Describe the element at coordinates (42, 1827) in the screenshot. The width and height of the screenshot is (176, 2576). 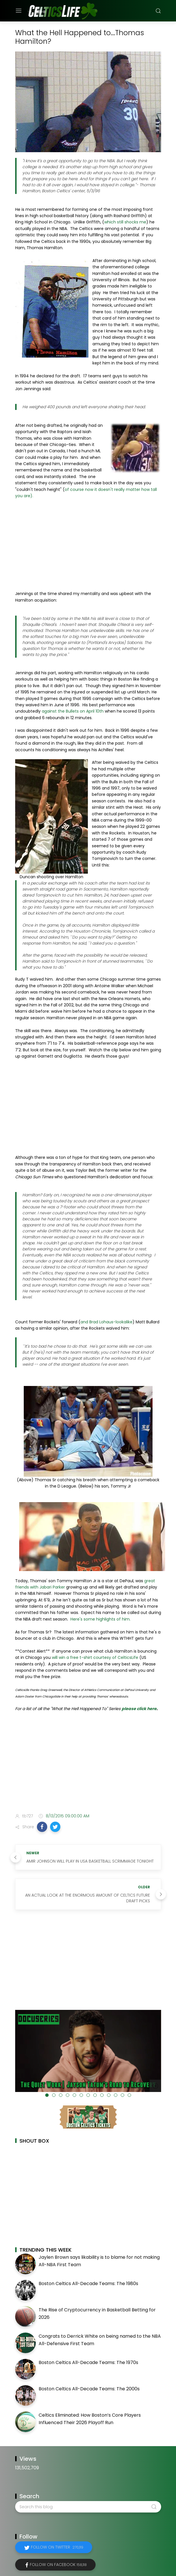
I see `[button]` at that location.